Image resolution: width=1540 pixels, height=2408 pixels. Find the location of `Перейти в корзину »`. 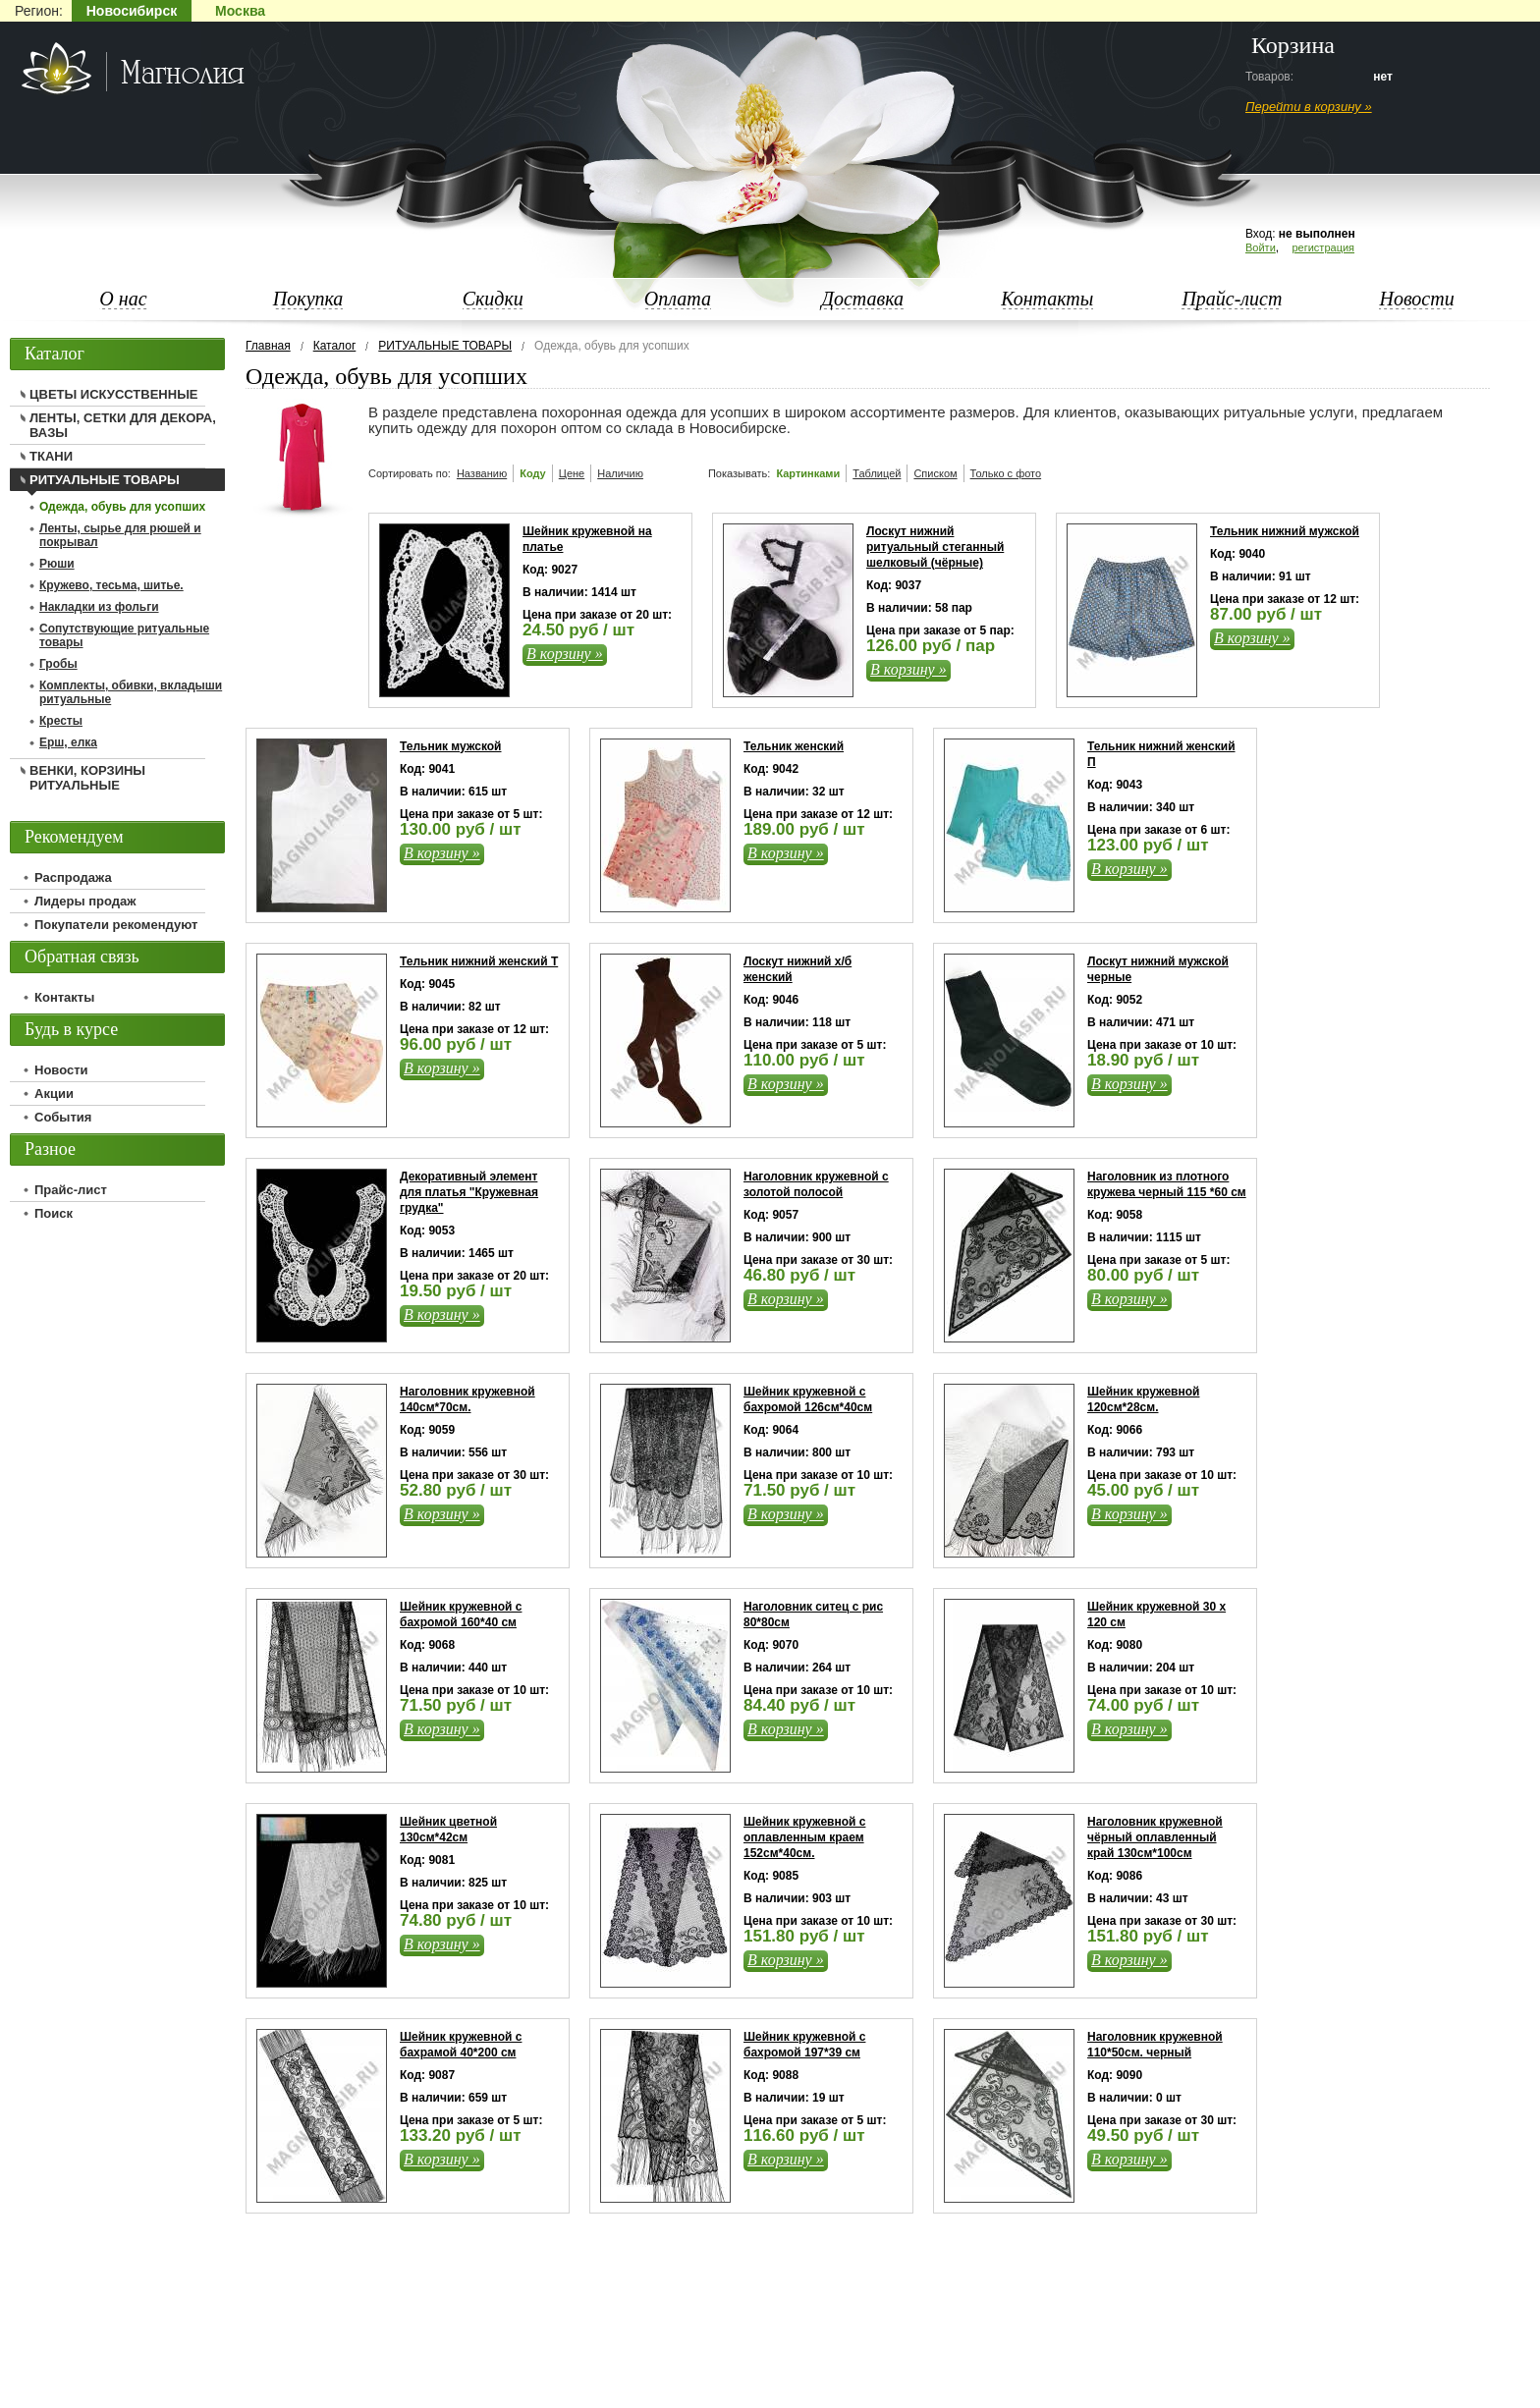

Перейти в корзину » is located at coordinates (1308, 106).